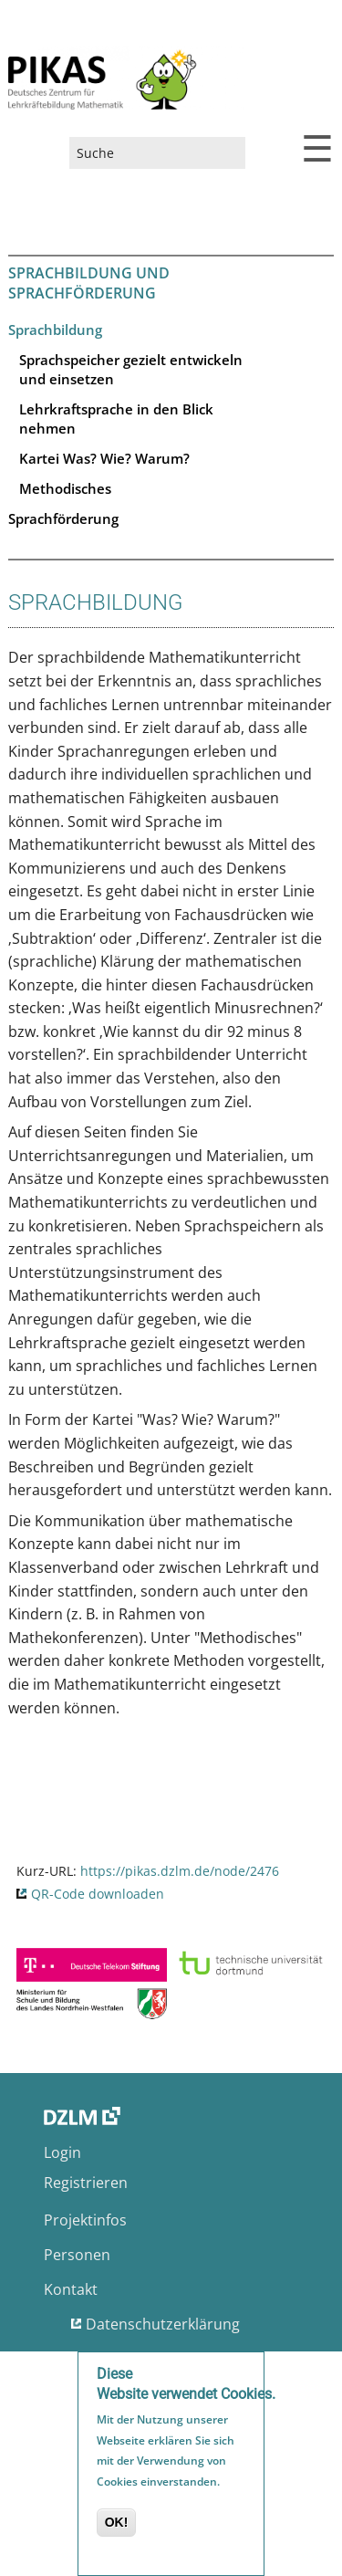 Image resolution: width=342 pixels, height=2576 pixels. What do you see at coordinates (163, 2324) in the screenshot?
I see `Datenschutzerklärung` at bounding box center [163, 2324].